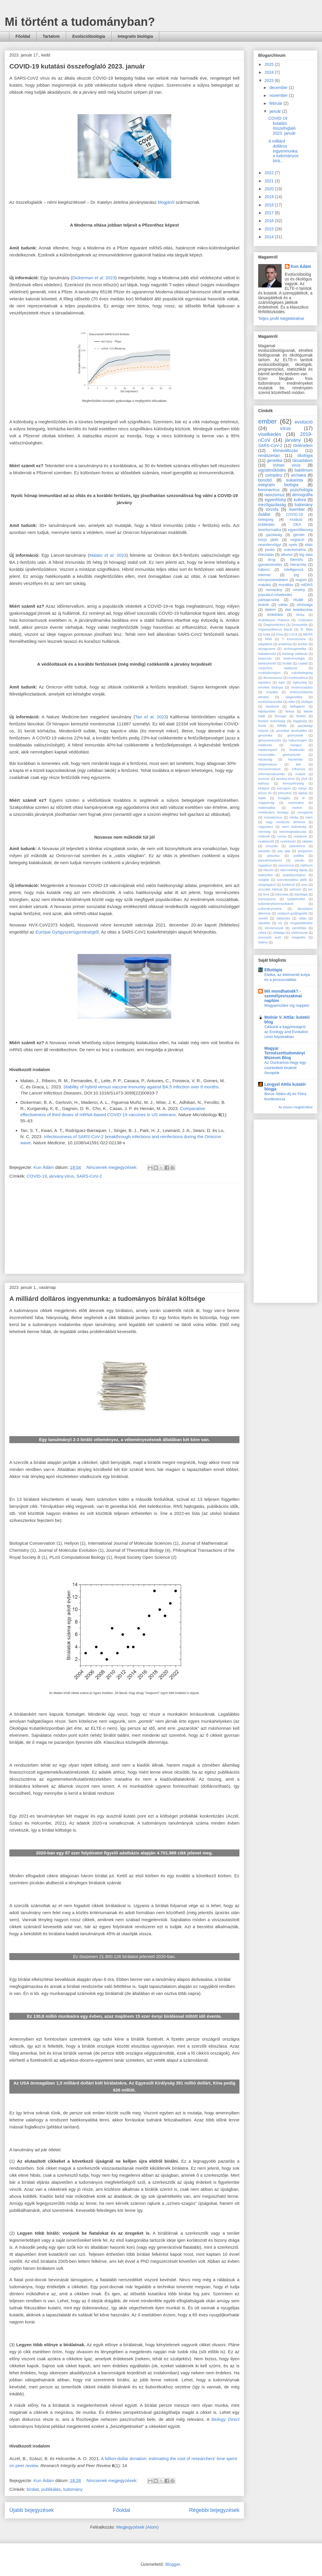 This screenshot has width=322, height=2576. Describe the element at coordinates (266, 894) in the screenshot. I see `teve` at that location.